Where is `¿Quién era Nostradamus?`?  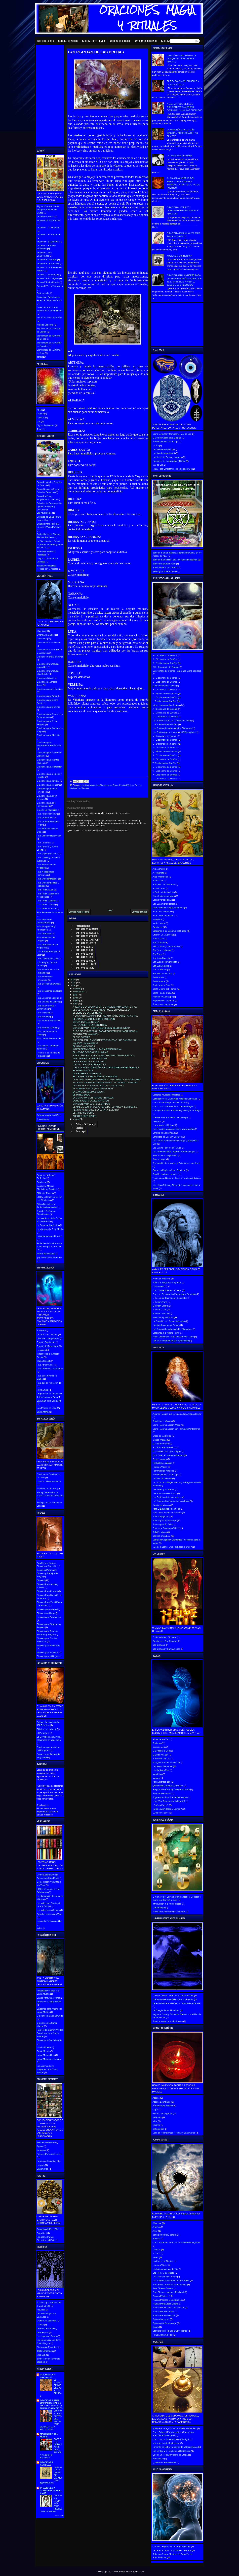 ¿Quién era Nostradamus? is located at coordinates (49, 1257).